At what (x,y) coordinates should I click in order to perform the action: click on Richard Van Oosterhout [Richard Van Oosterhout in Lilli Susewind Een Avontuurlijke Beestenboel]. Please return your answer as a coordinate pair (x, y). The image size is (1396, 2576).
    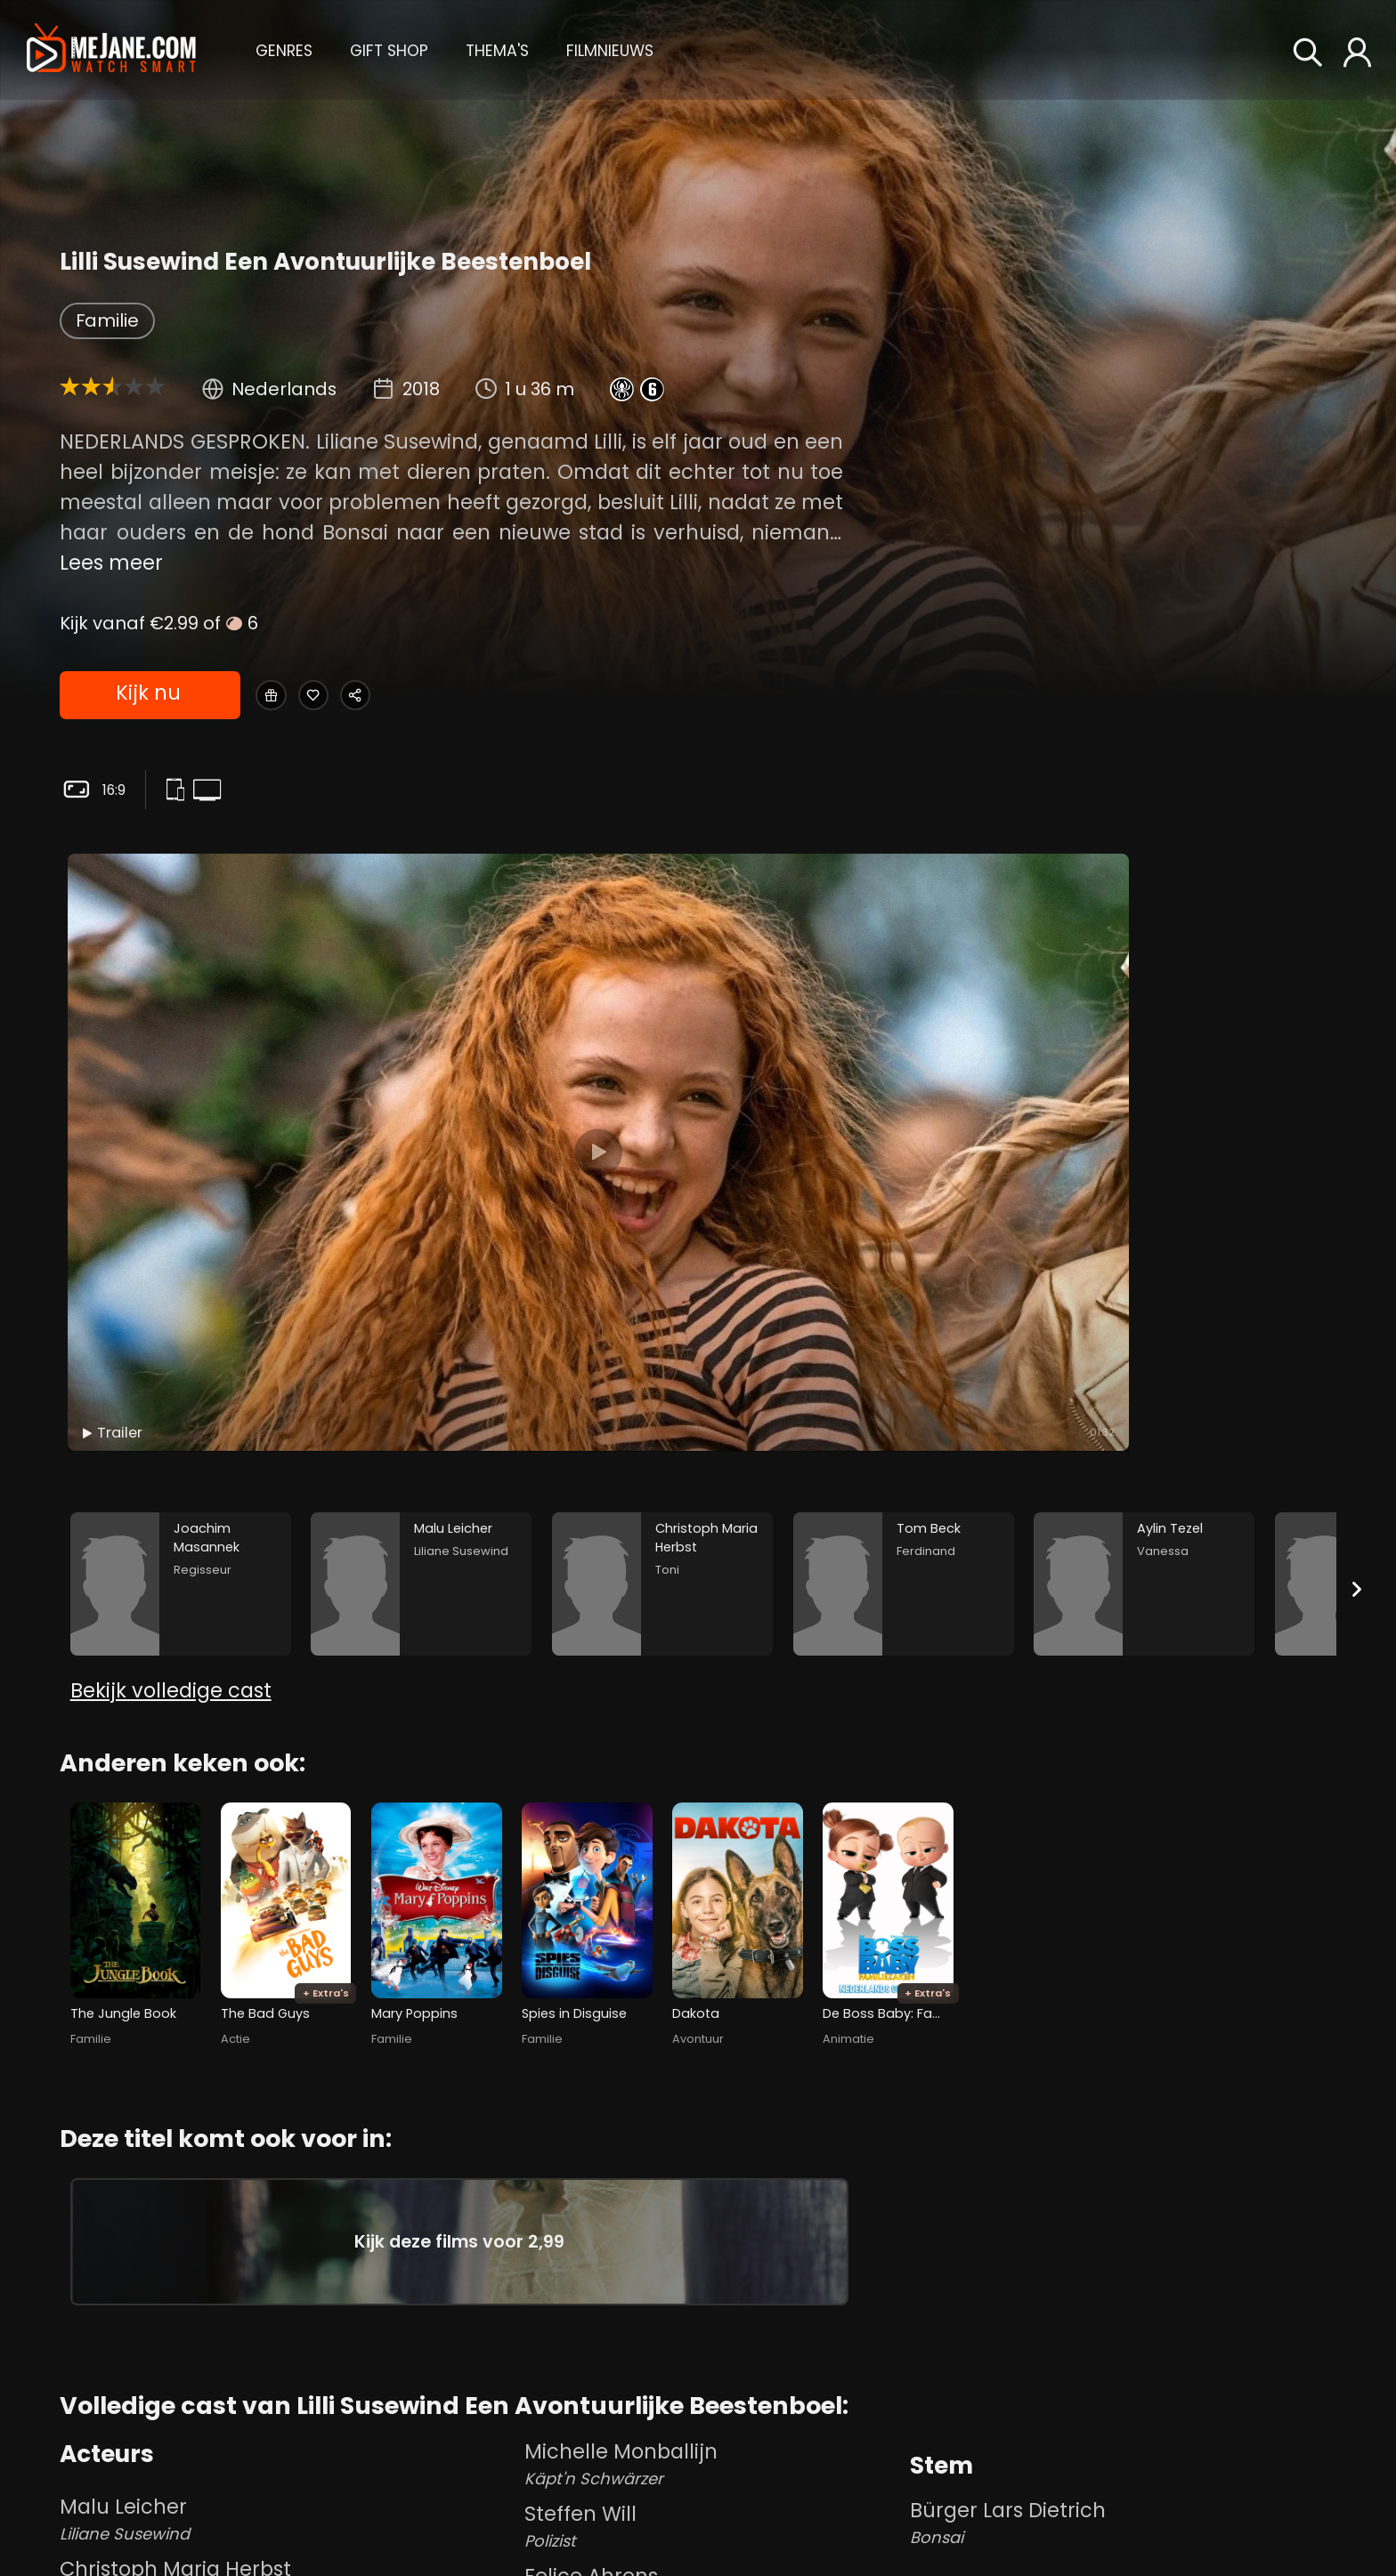
    Looking at the image, I should click on (1031, 2496).